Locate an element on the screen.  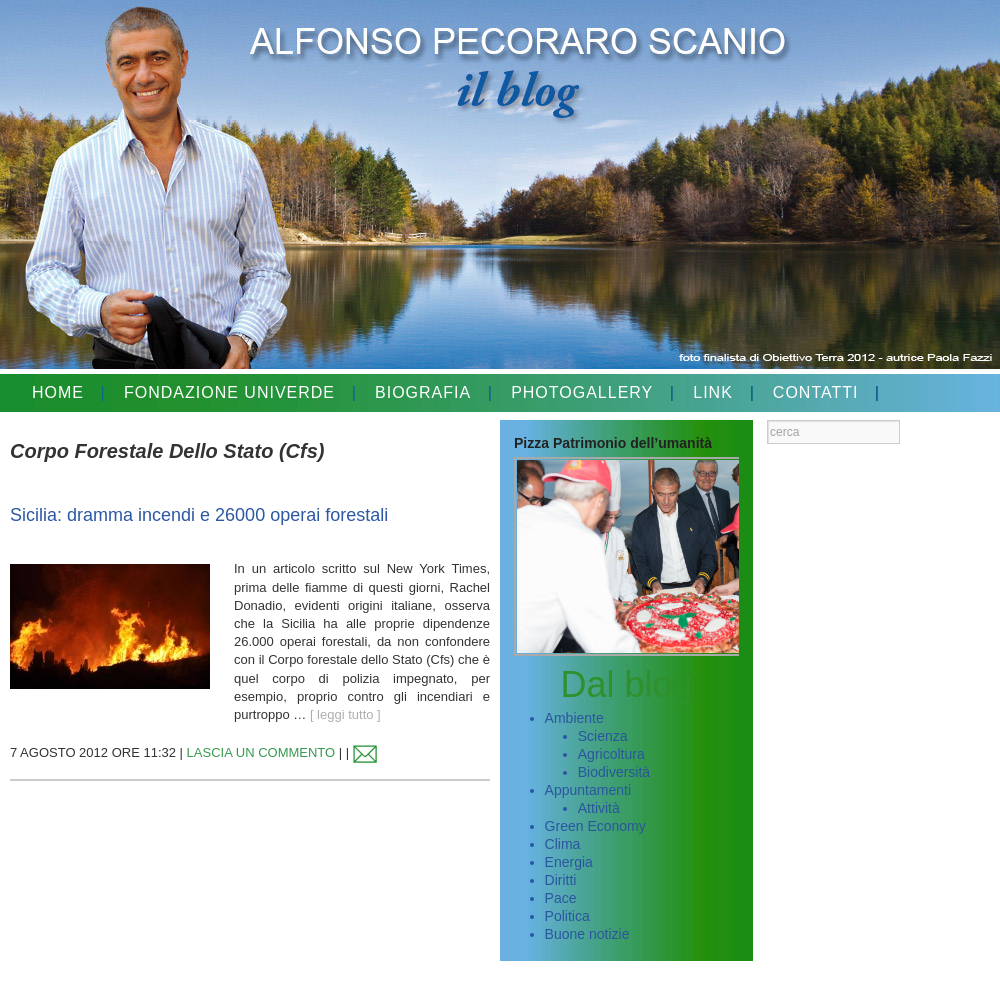
Clima is located at coordinates (563, 844).